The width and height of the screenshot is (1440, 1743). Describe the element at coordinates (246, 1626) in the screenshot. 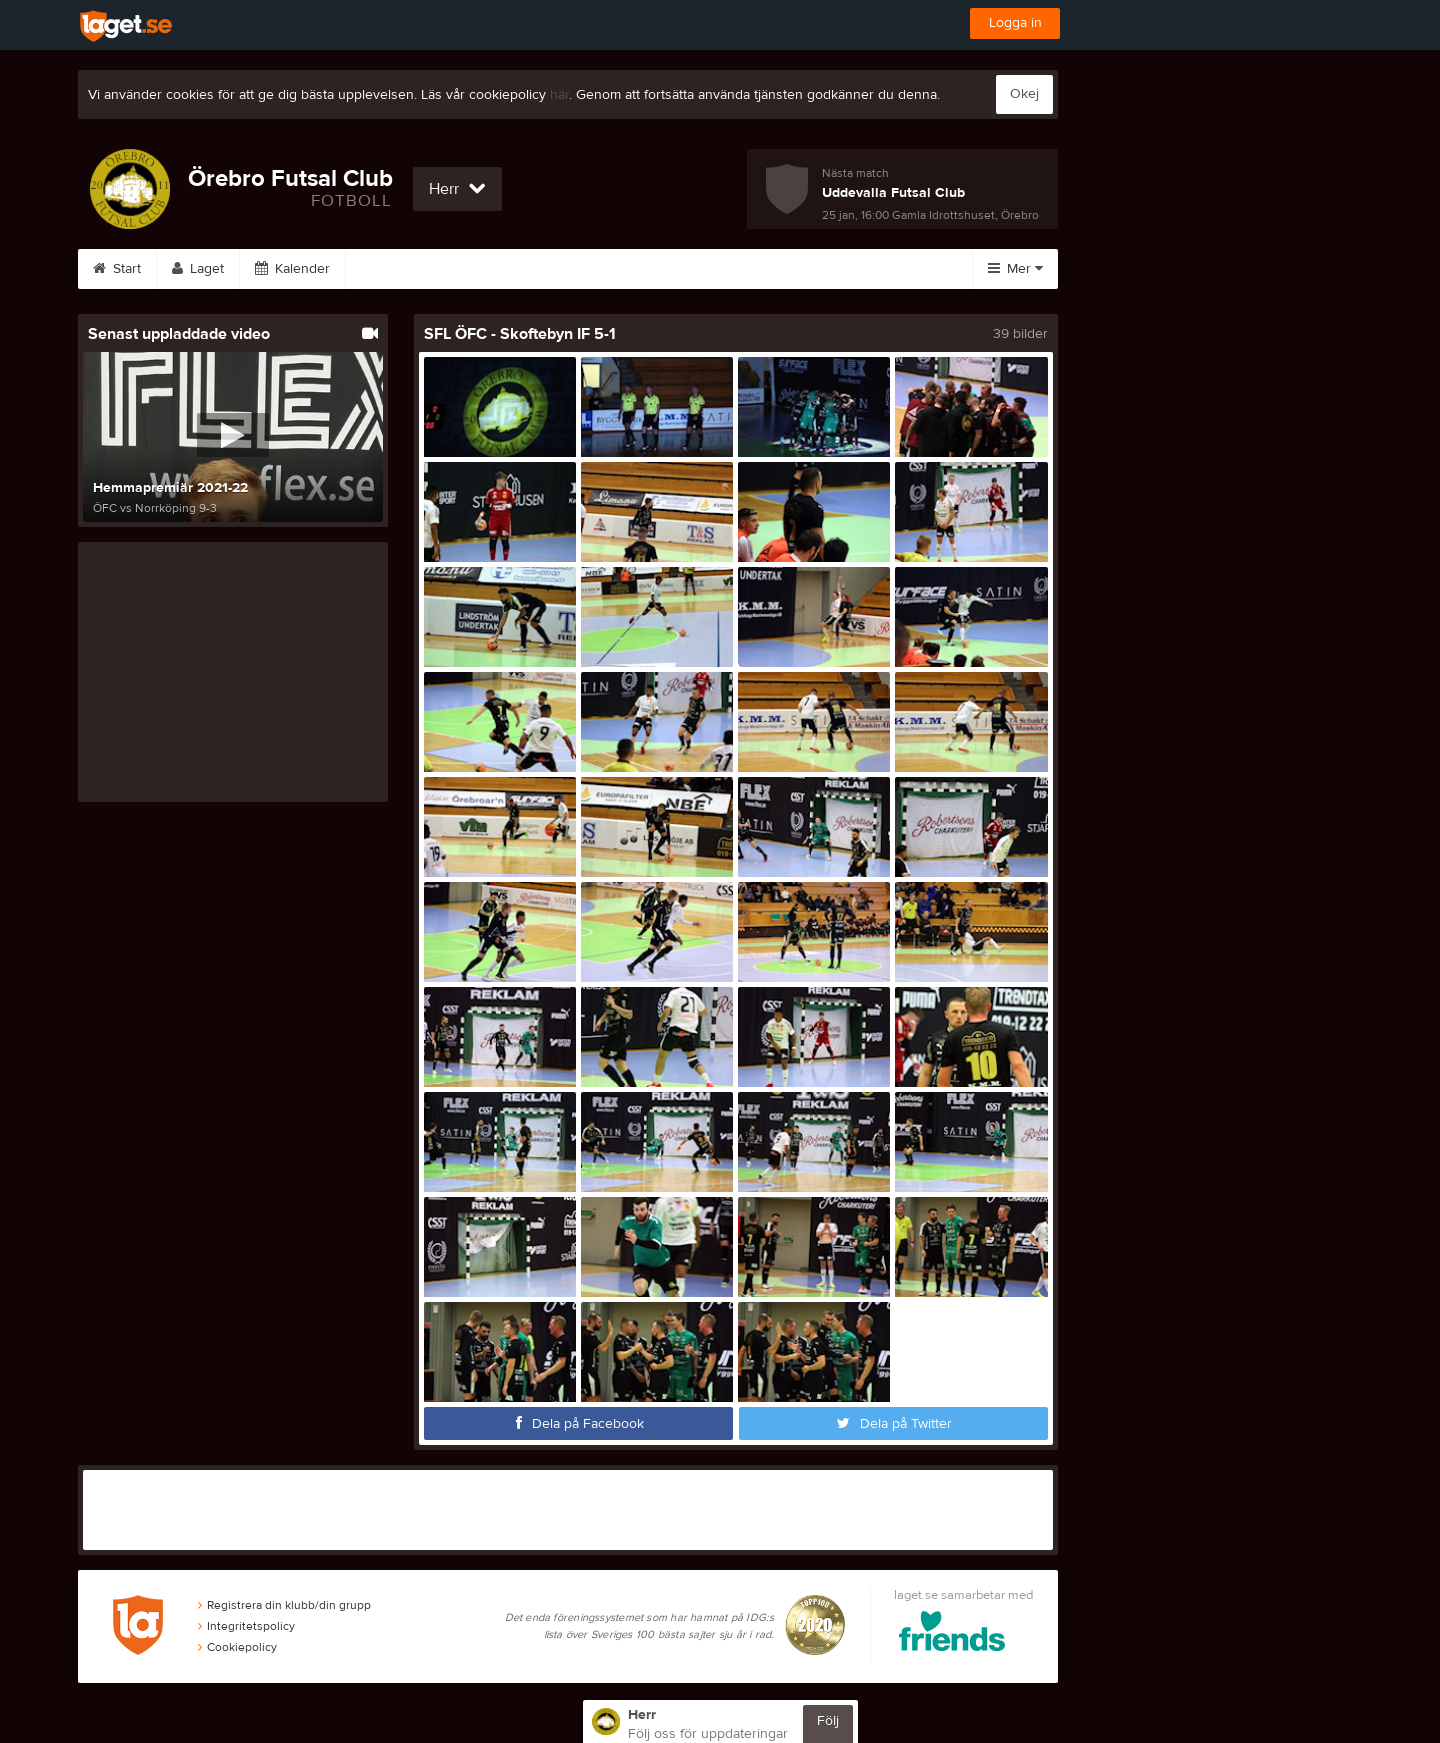

I see `Integritetspolicy` at that location.